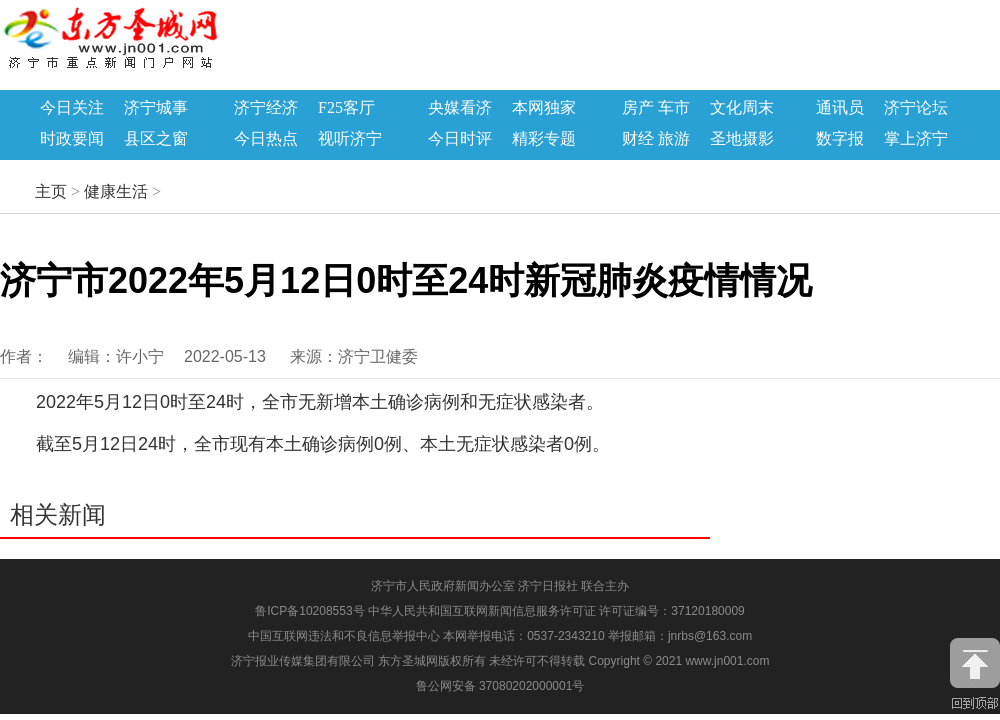  Describe the element at coordinates (156, 139) in the screenshot. I see `县区之窗` at that location.